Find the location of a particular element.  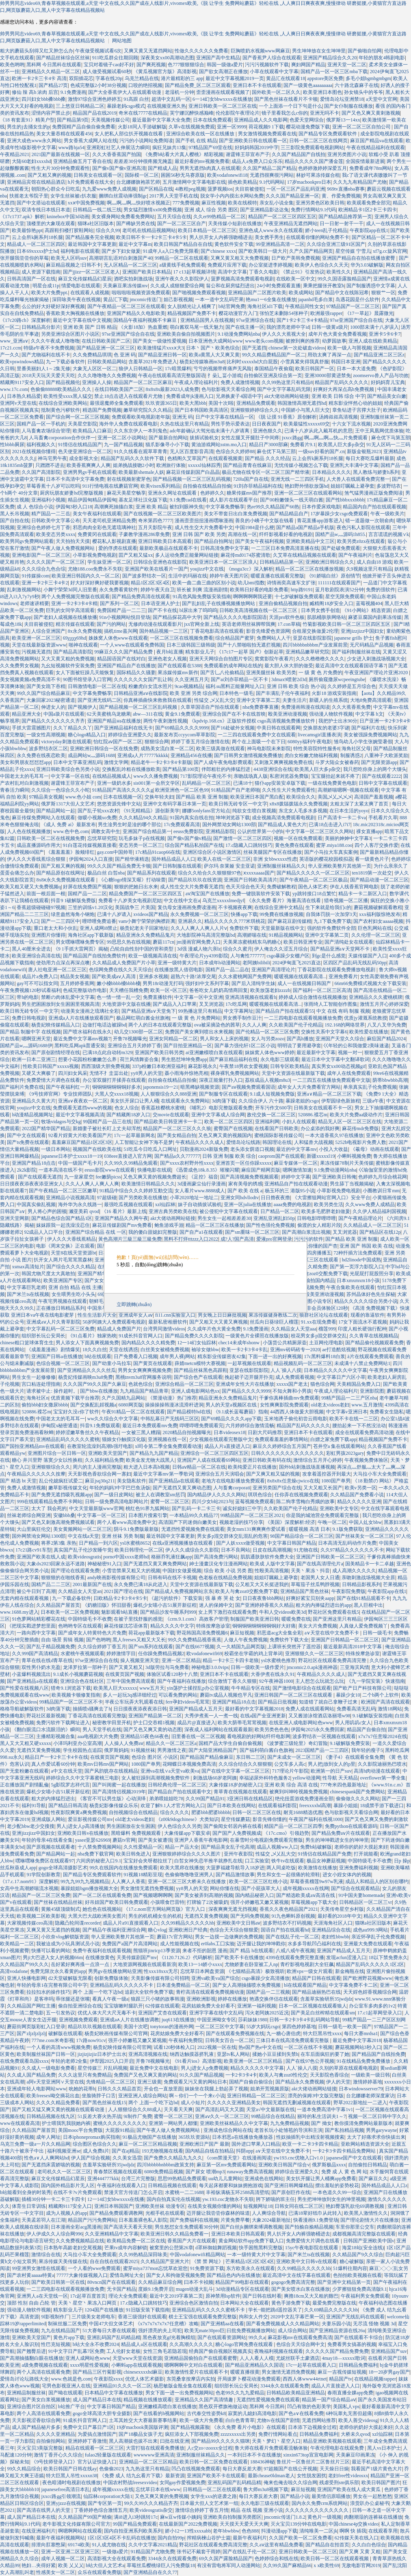

欧美vpswindows精品 is located at coordinates (22, 362).